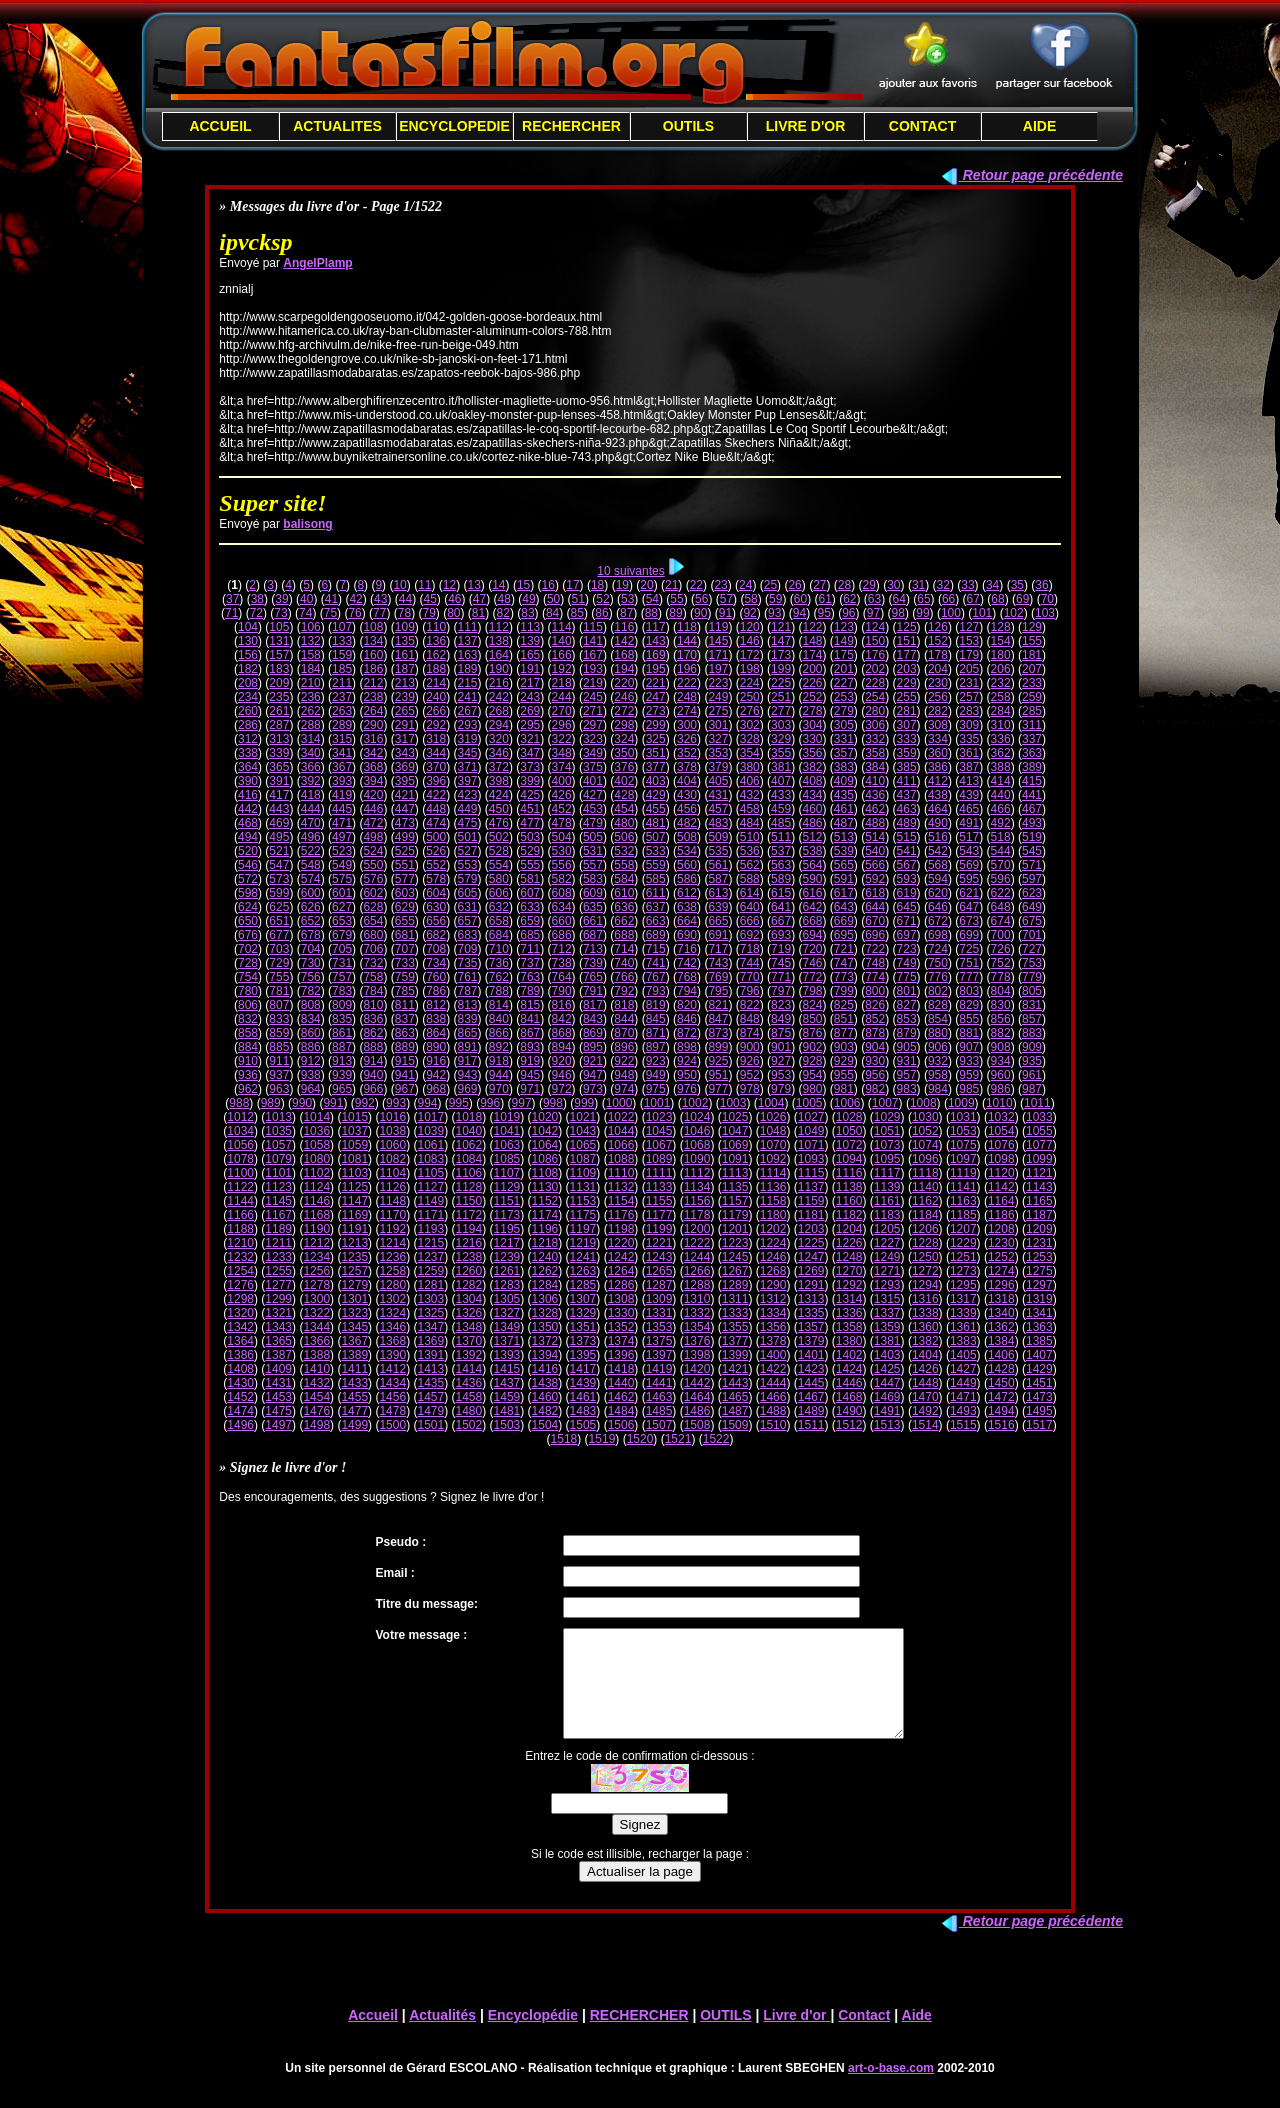  What do you see at coordinates (875, 1005) in the screenshot?
I see `826` at bounding box center [875, 1005].